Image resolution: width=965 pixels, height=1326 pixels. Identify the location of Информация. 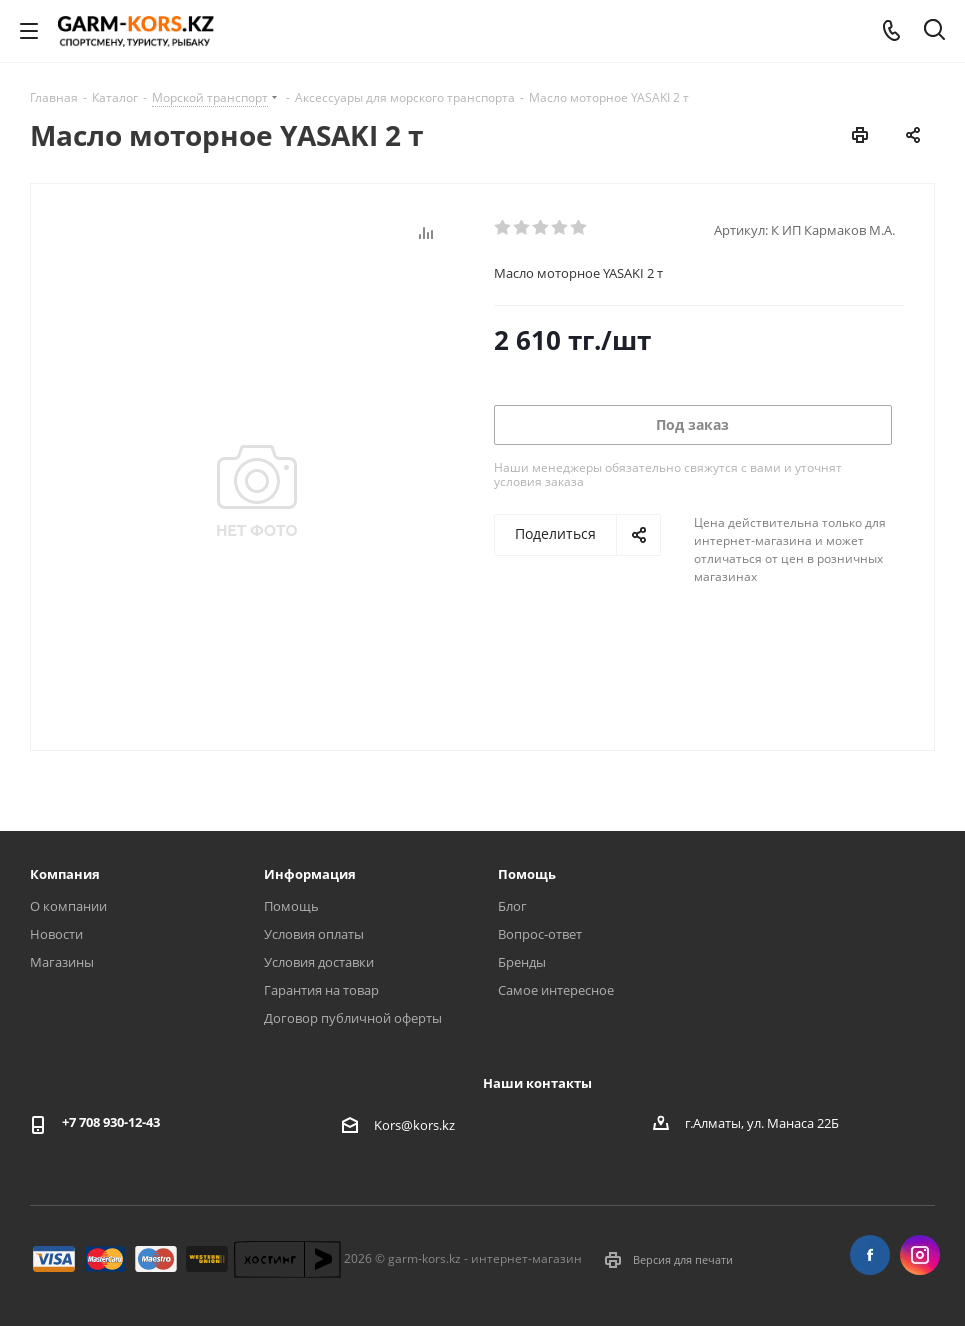
(310, 874).